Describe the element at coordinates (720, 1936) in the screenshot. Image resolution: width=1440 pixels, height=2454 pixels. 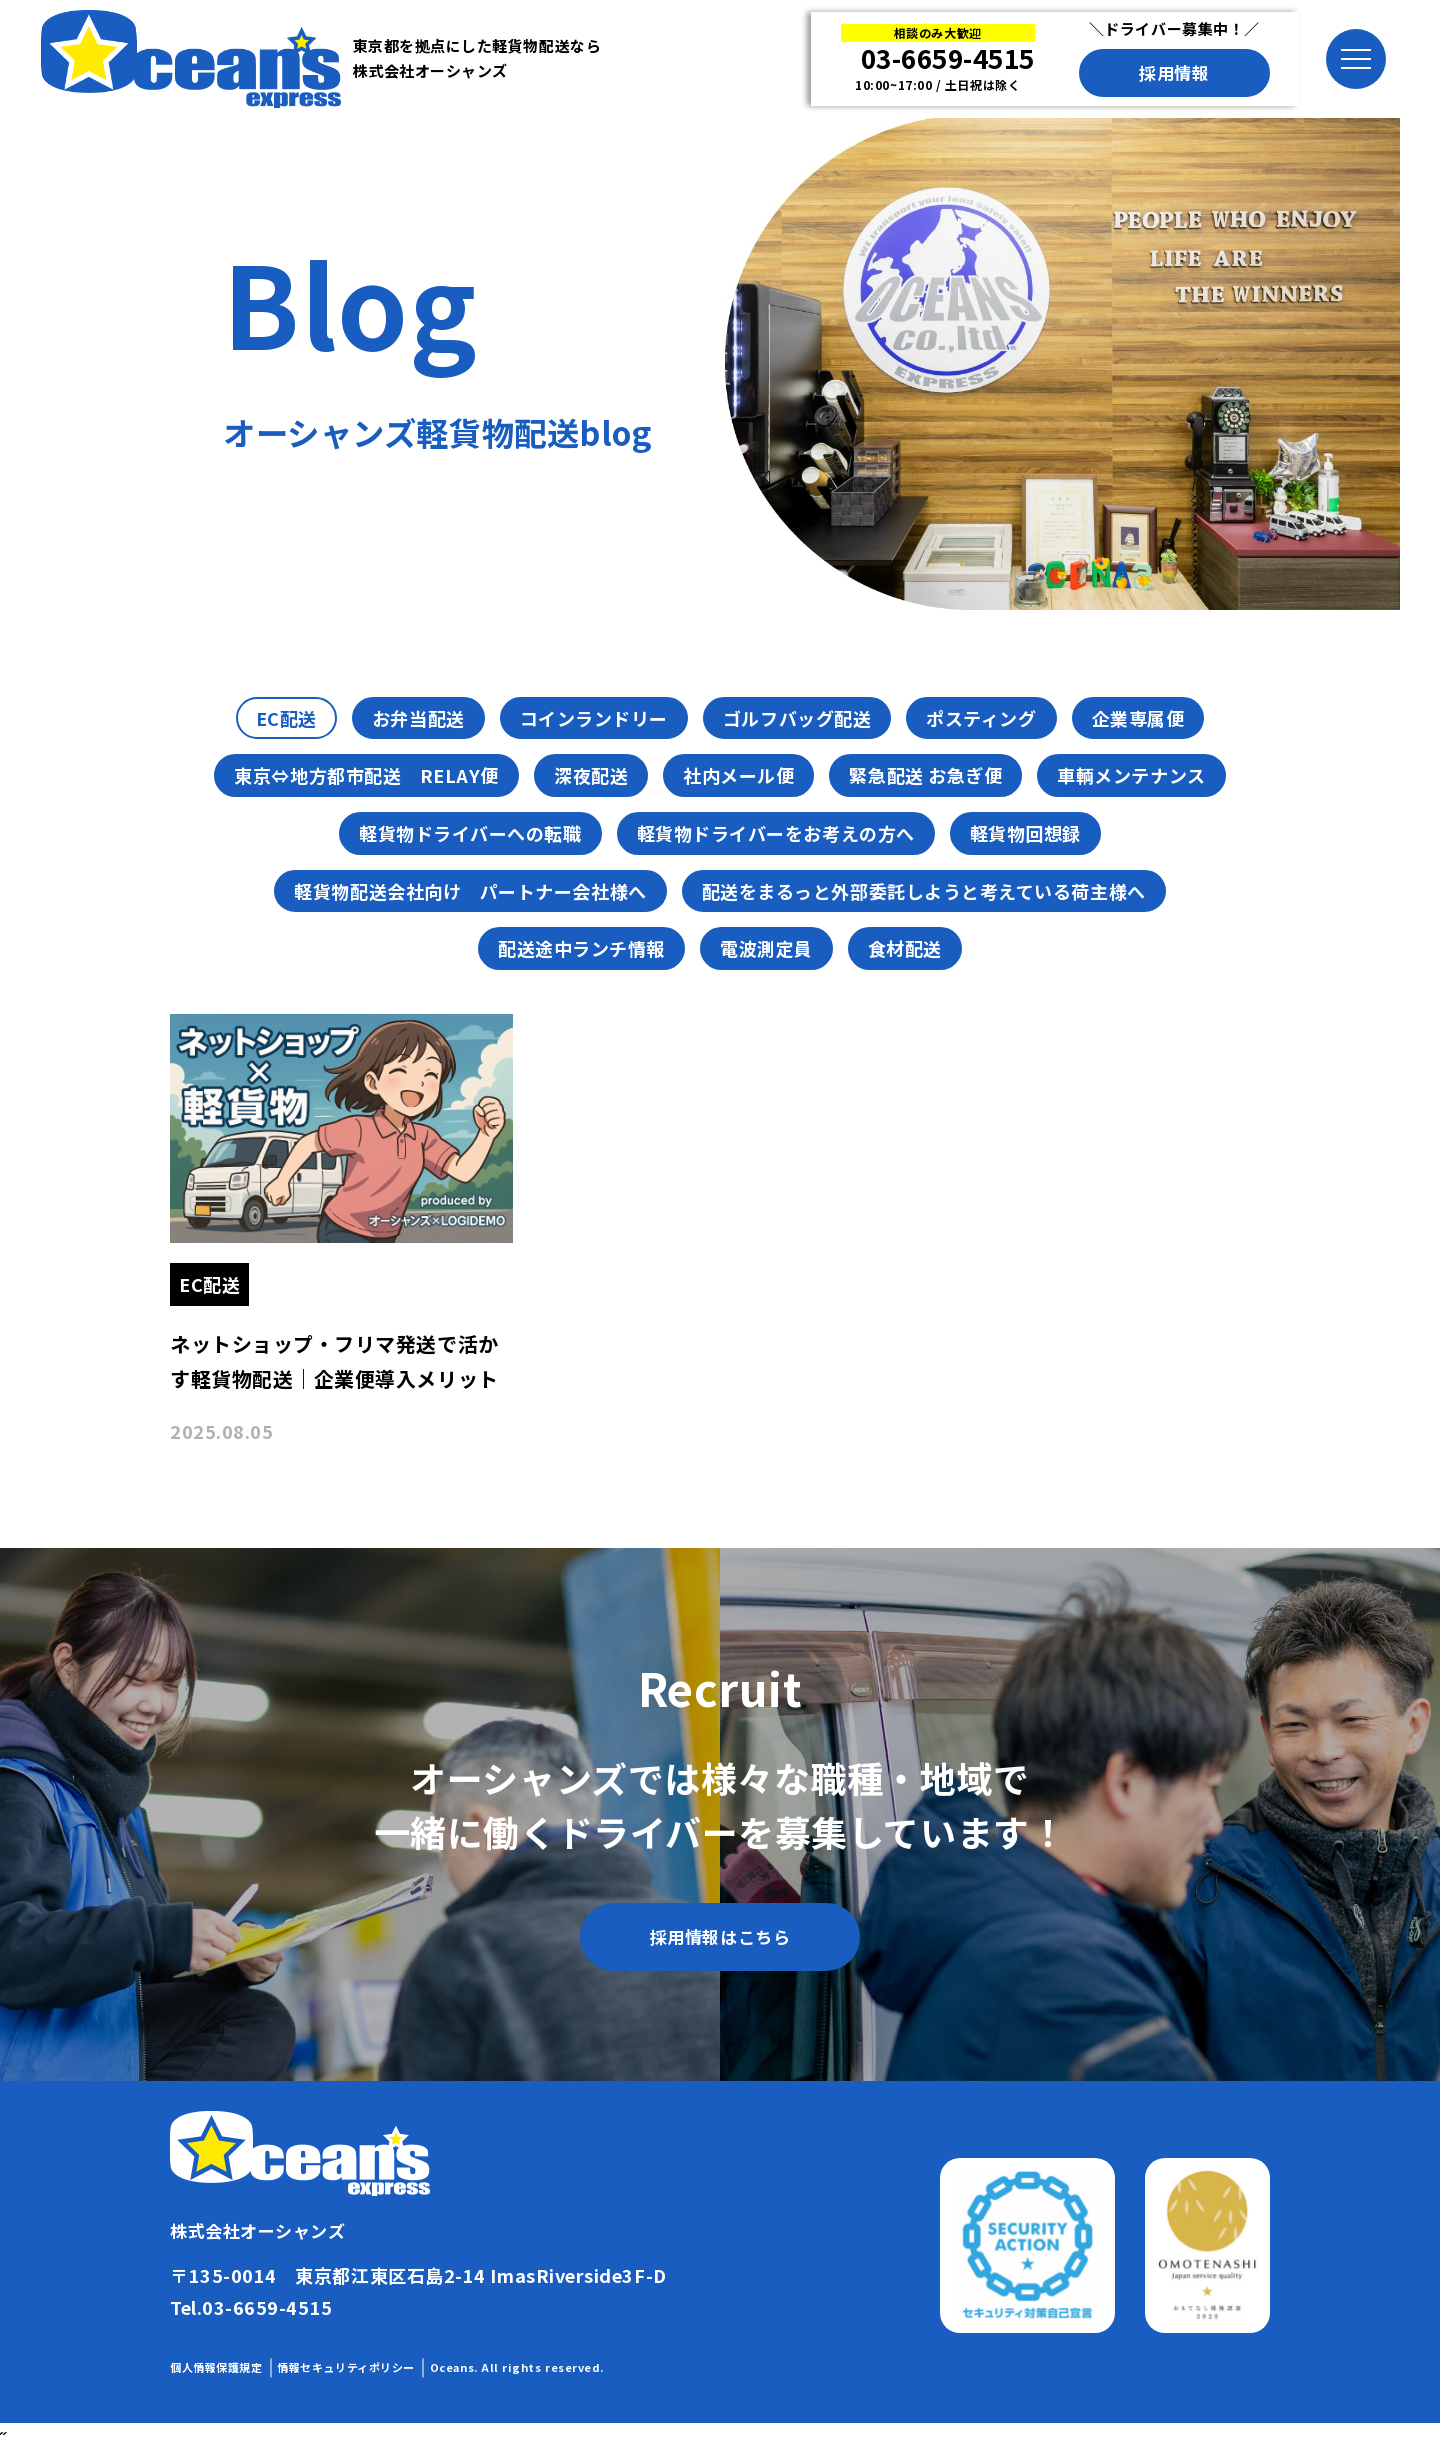
I see `採用情報はこちら` at that location.